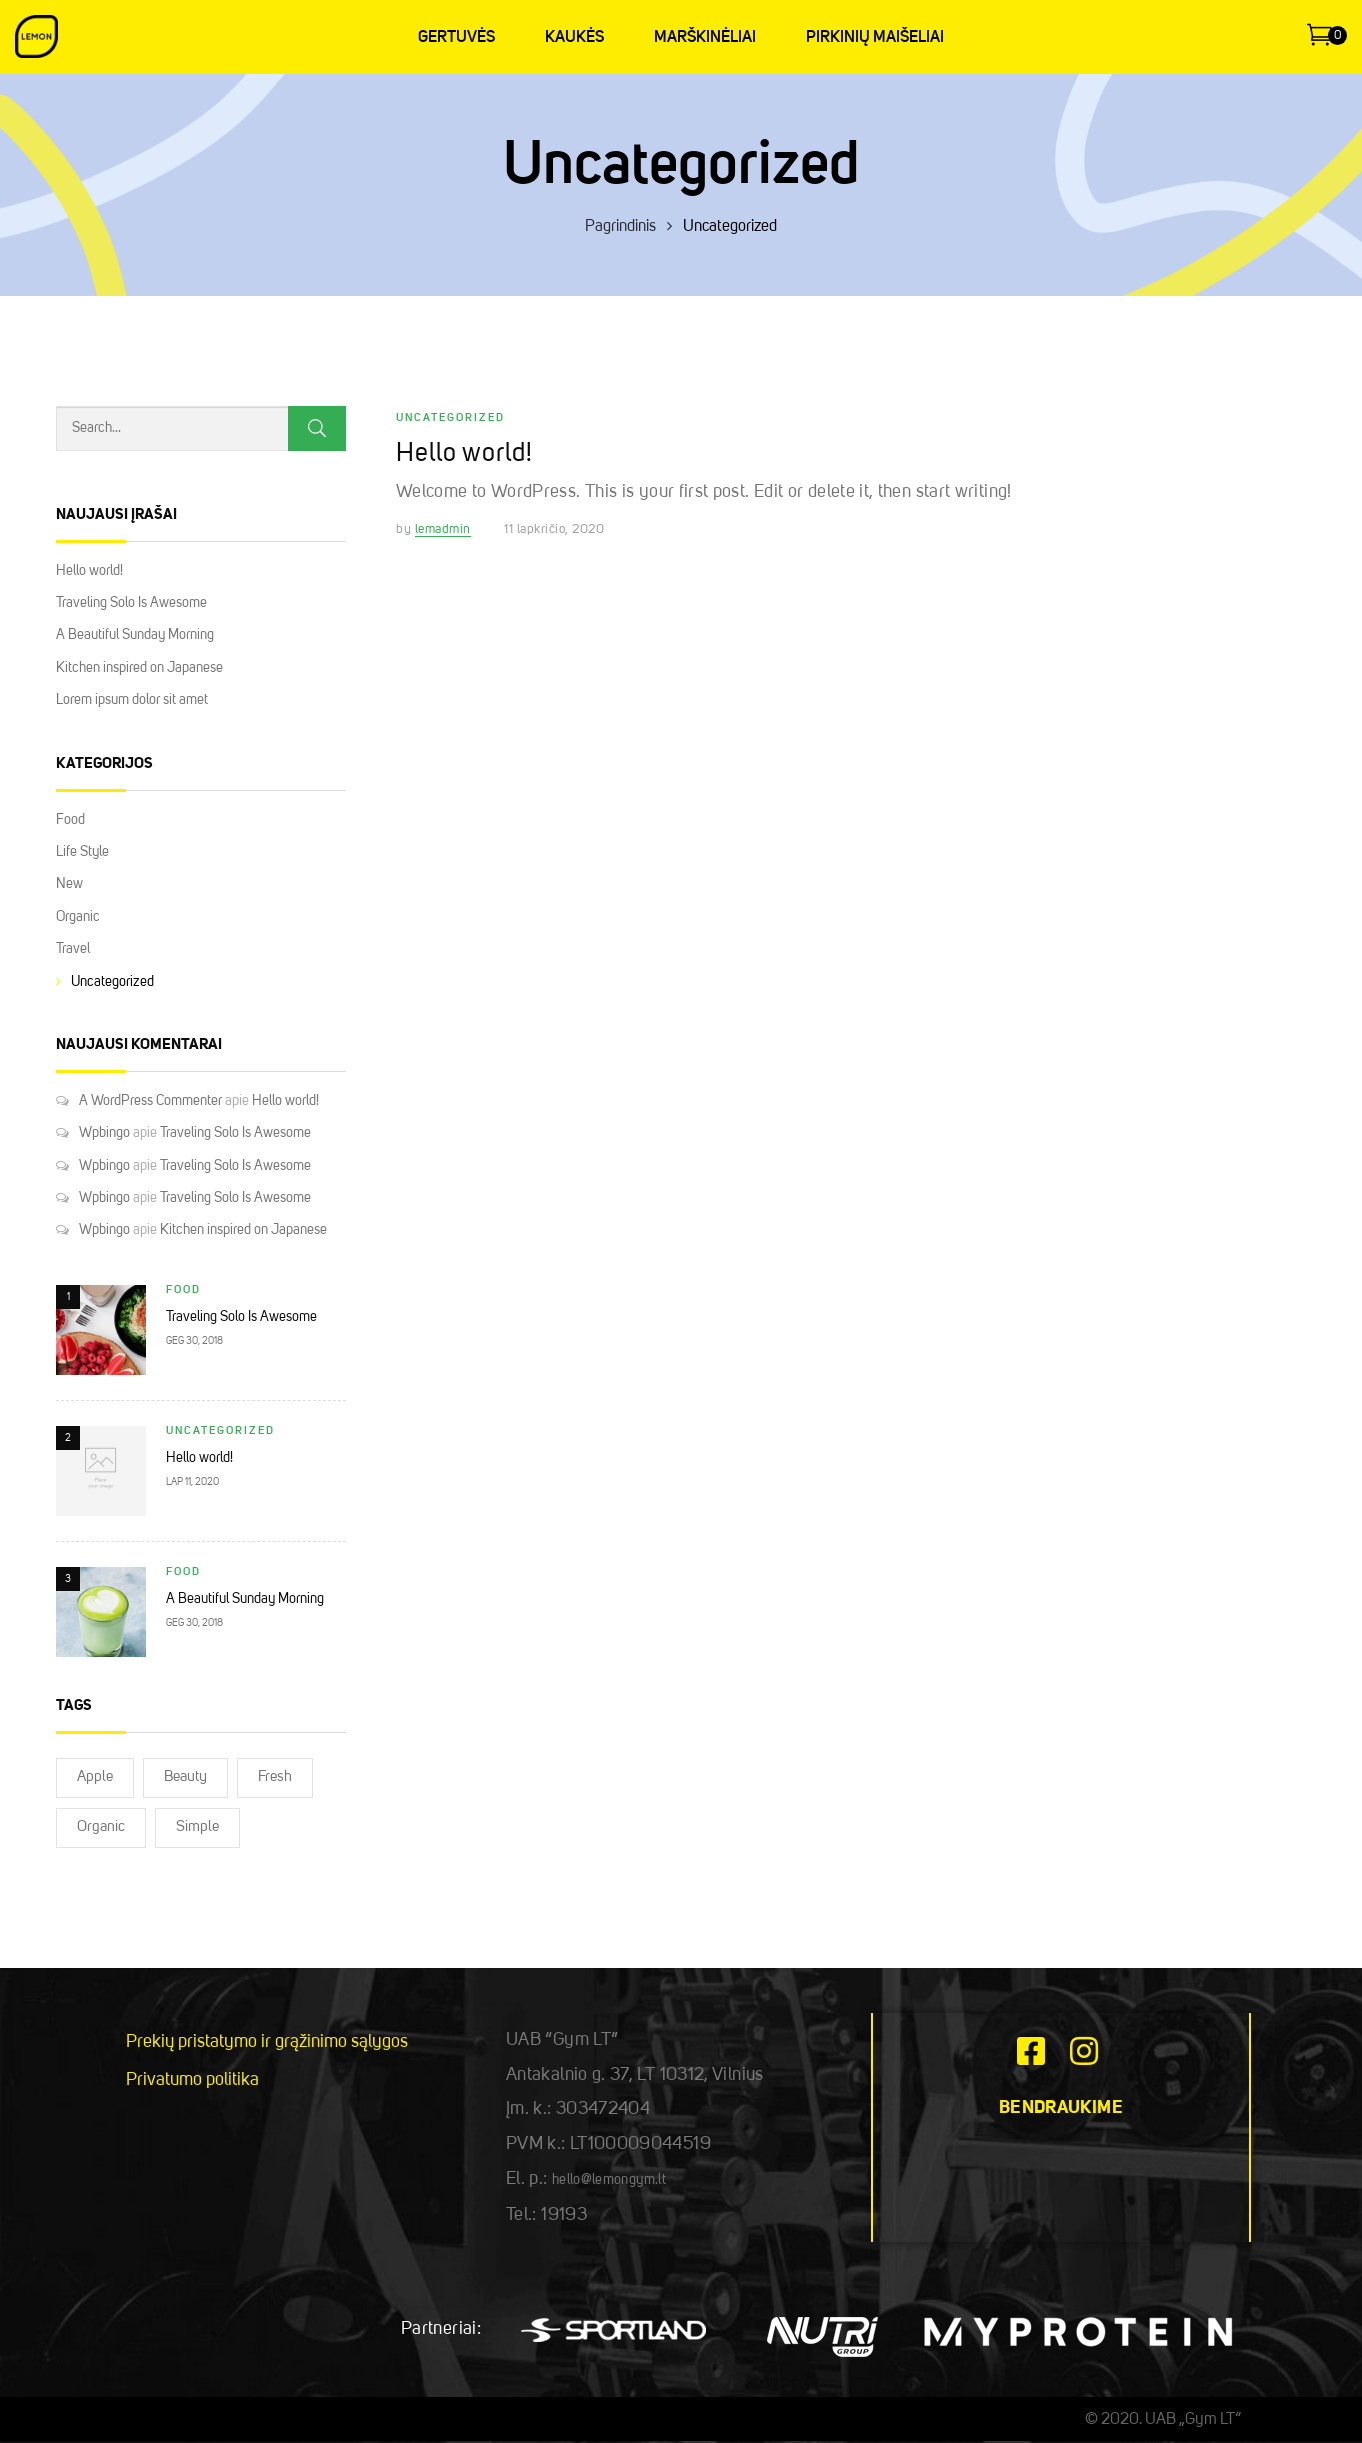 The width and height of the screenshot is (1362, 2443). I want to click on Food, so click(70, 820).